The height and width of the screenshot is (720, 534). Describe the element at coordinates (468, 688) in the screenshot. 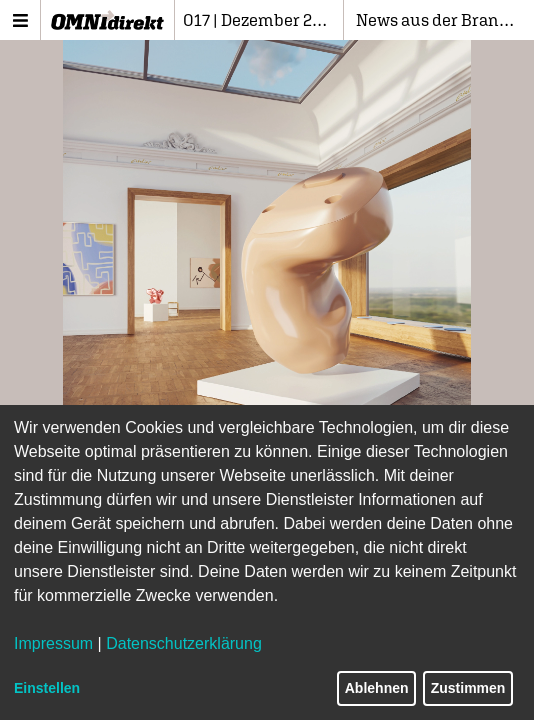

I see `Zustimmen` at that location.